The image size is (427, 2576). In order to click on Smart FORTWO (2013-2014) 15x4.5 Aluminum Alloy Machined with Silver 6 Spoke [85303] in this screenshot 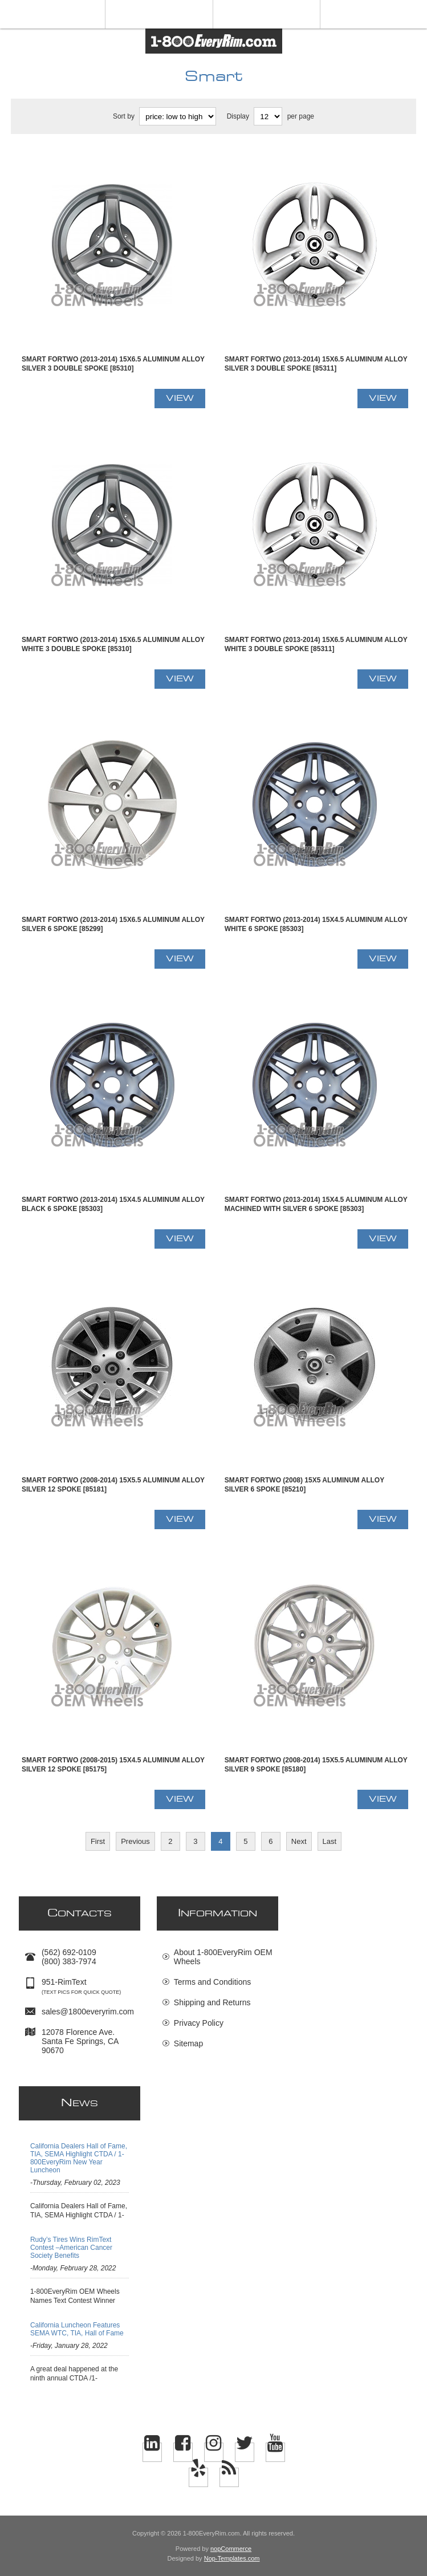, I will do `click(316, 1204)`.